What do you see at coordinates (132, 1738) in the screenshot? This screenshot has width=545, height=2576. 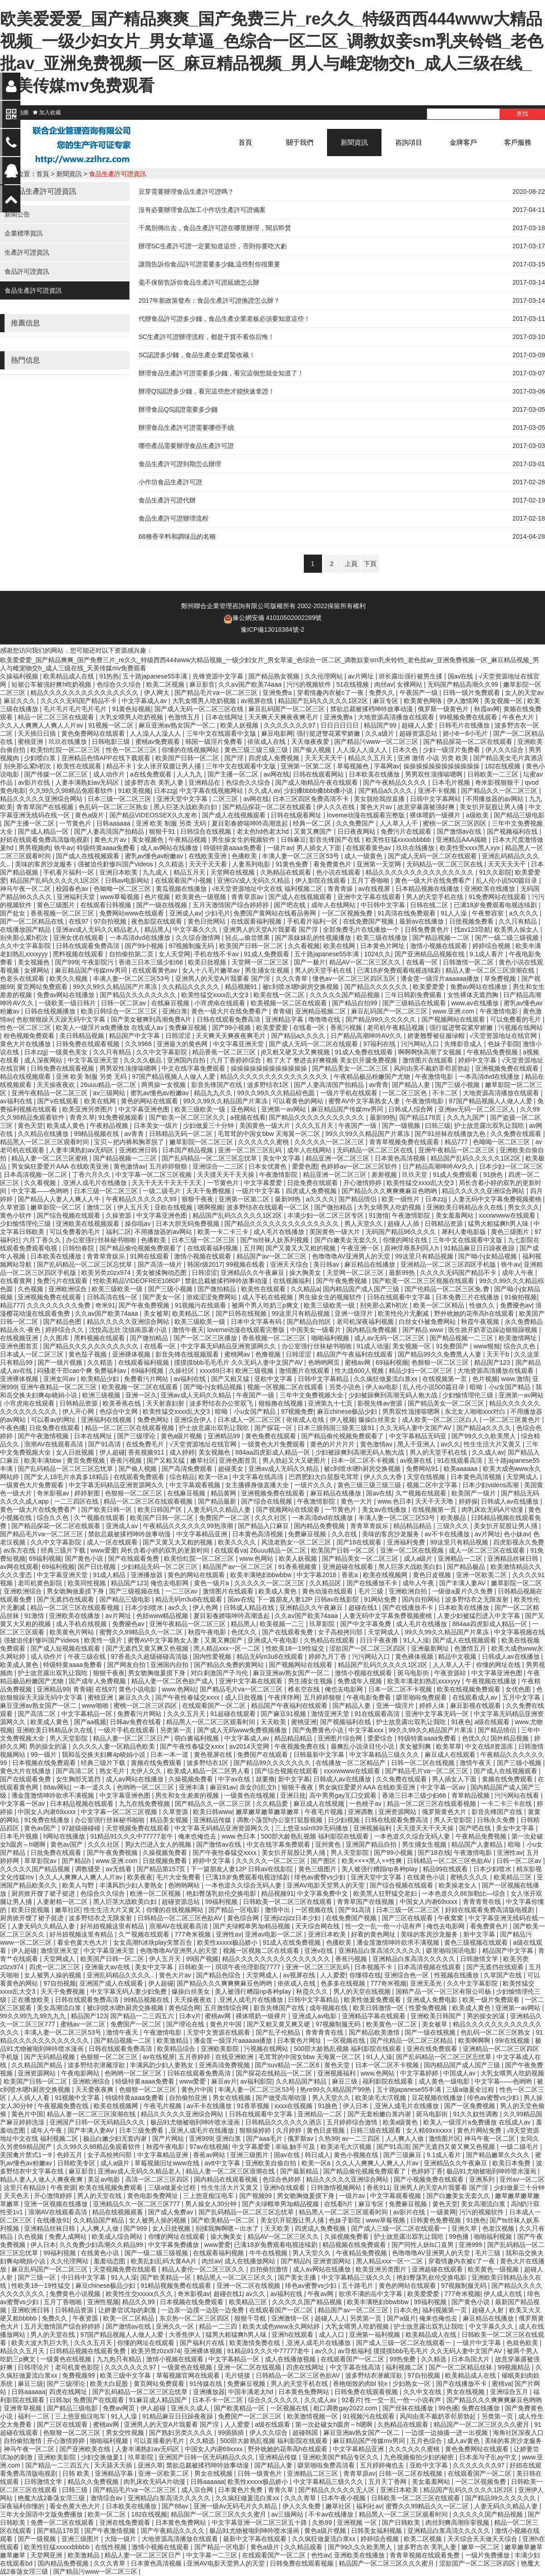 I see `精品人妻一区二区三区日产` at bounding box center [132, 1738].